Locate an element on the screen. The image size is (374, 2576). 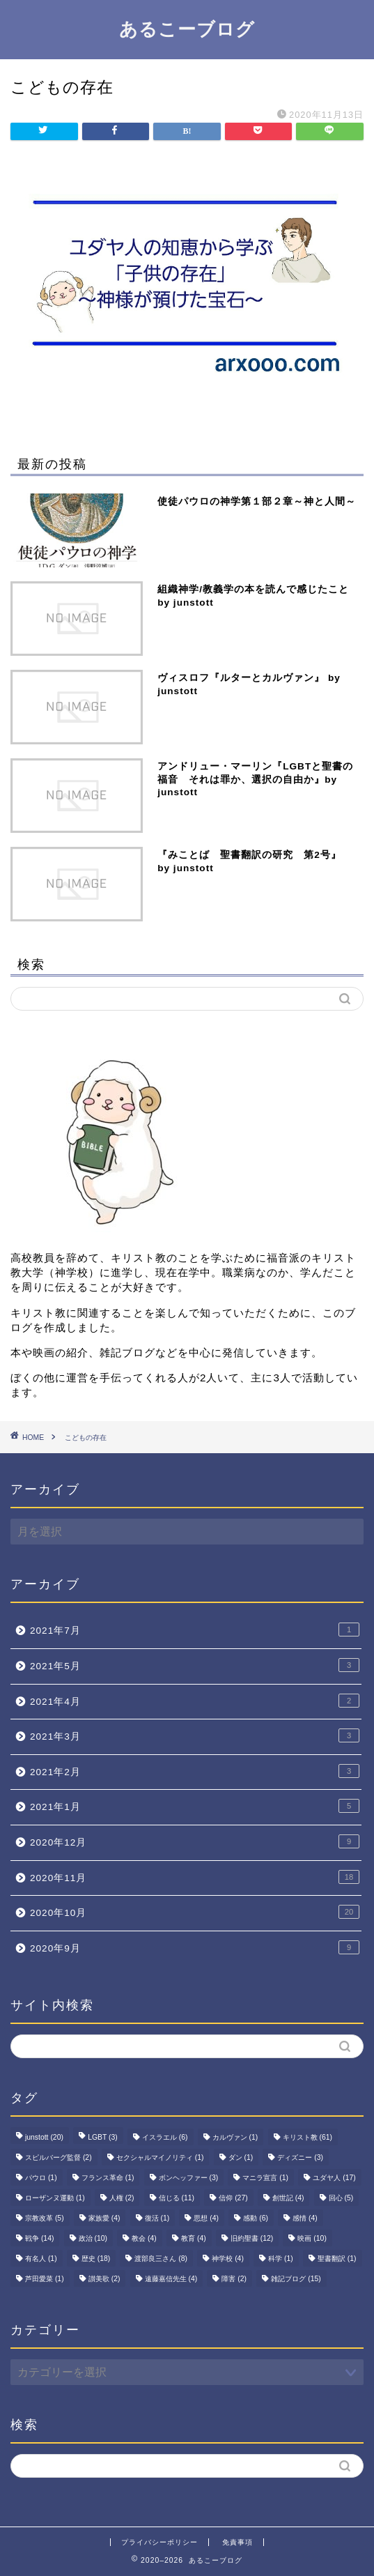
セクシャルマイノリティ [セクシャルマイノリティ (1個の項目)] is located at coordinates (160, 2157).